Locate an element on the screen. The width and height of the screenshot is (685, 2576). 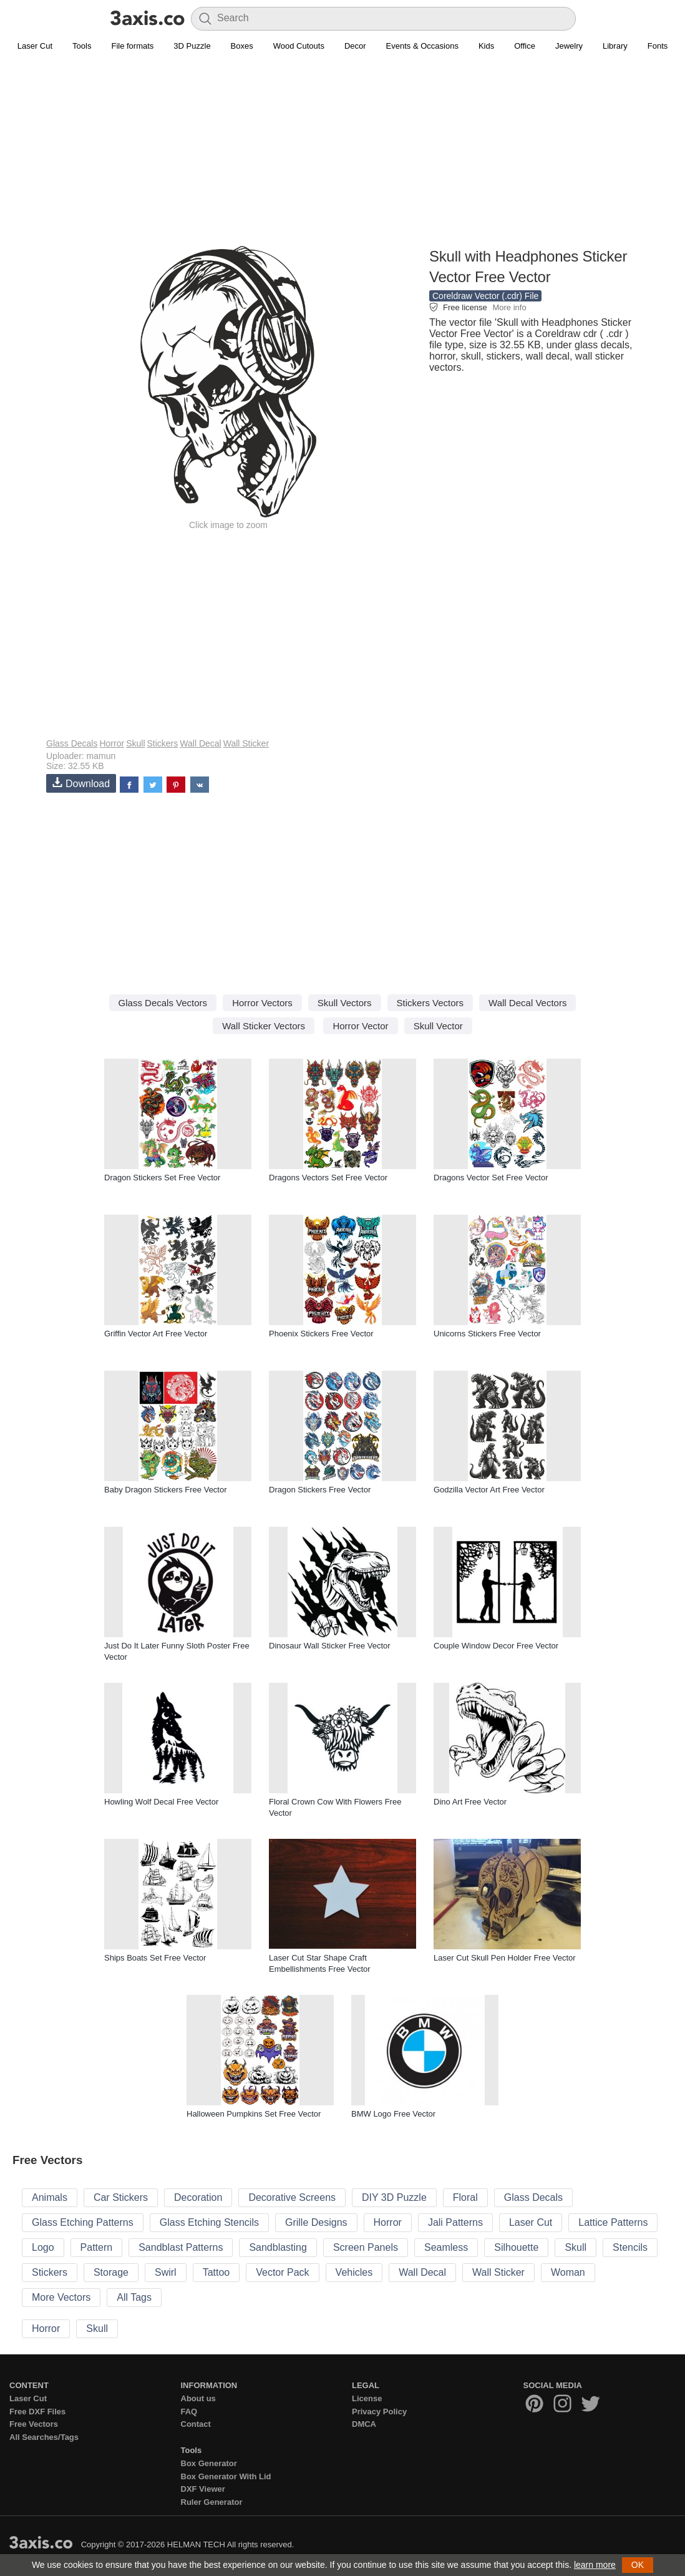
Jewelry is located at coordinates (569, 46).